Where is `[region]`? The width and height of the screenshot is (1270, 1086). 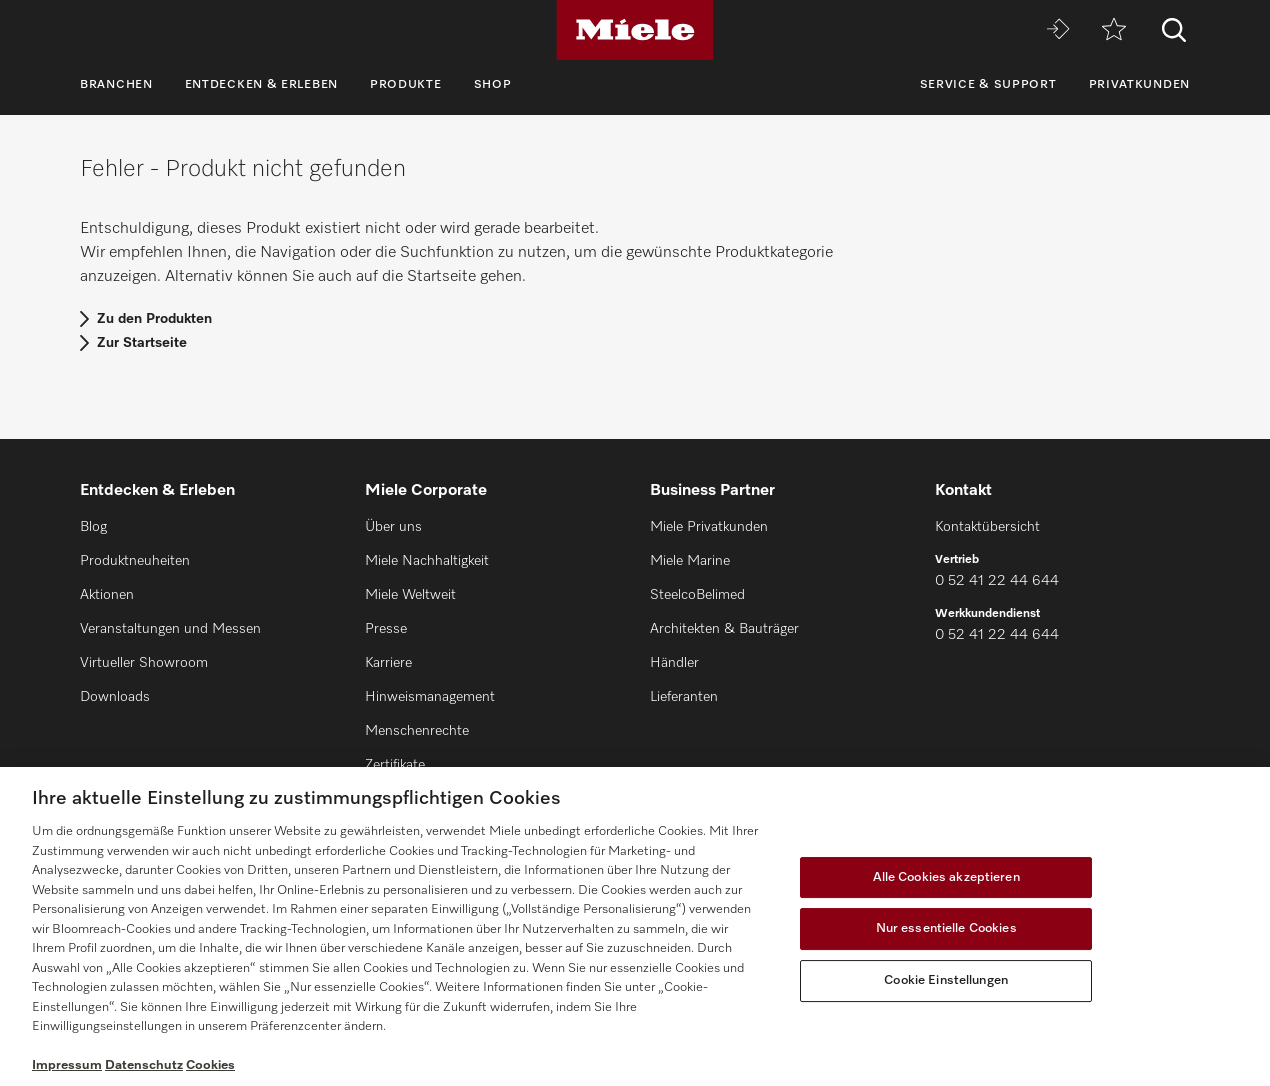 [region] is located at coordinates (635, 926).